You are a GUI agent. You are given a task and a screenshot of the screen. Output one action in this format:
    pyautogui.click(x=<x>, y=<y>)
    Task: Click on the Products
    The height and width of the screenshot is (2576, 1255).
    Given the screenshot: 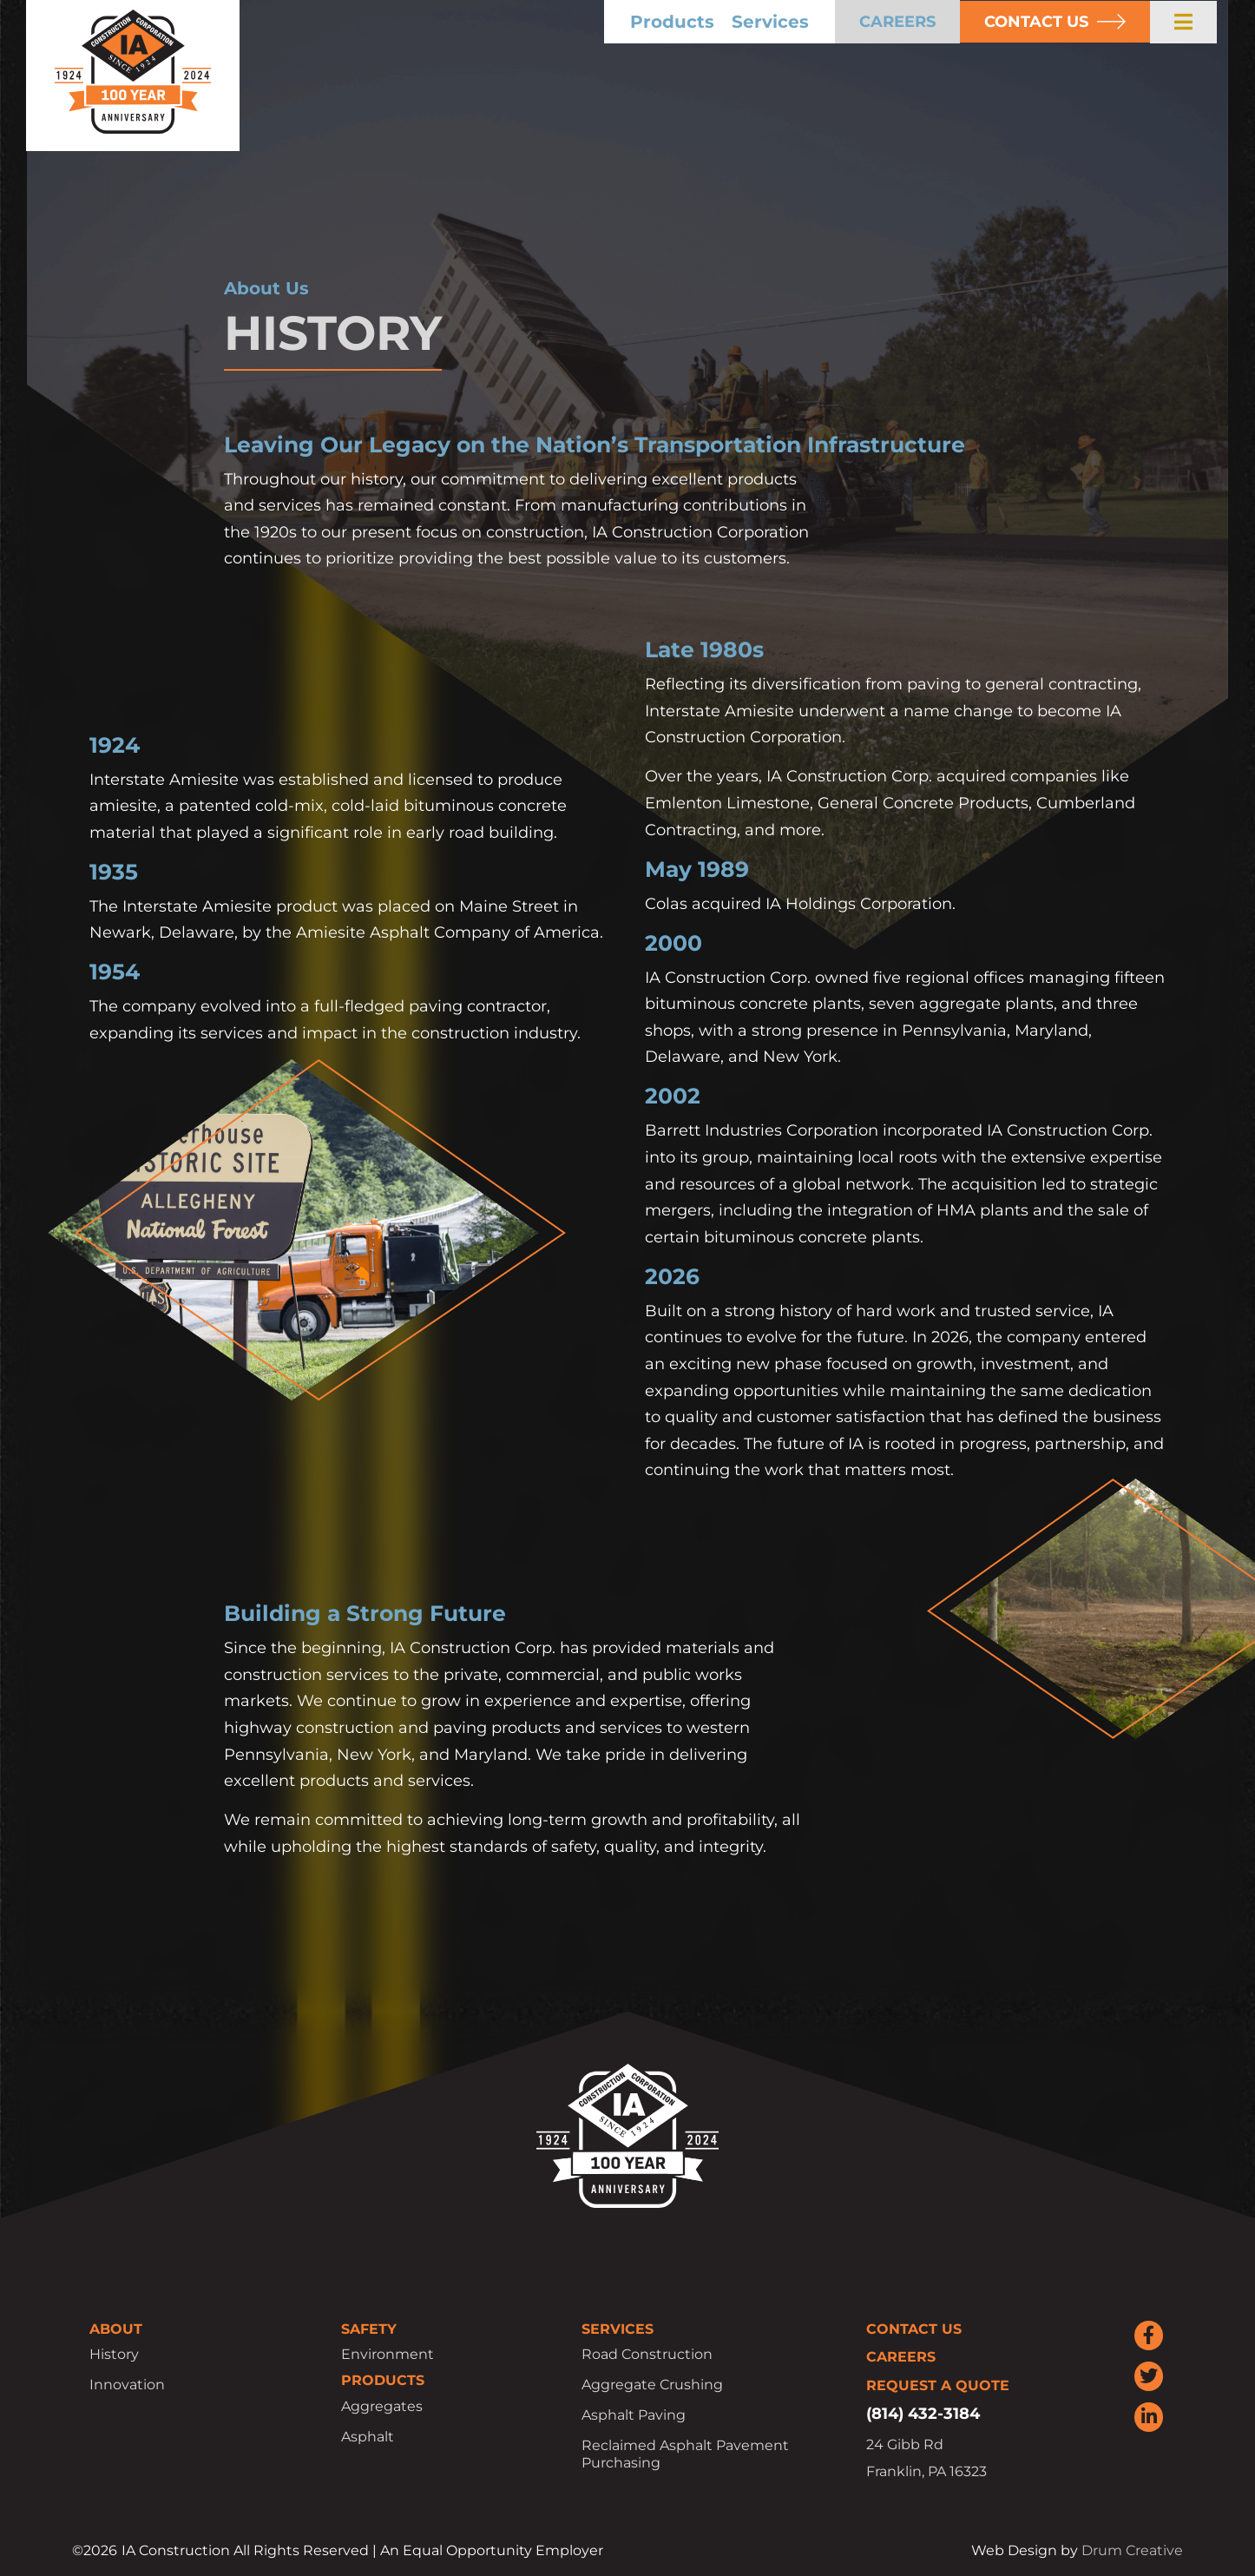 What is the action you would take?
    pyautogui.click(x=710, y=21)
    